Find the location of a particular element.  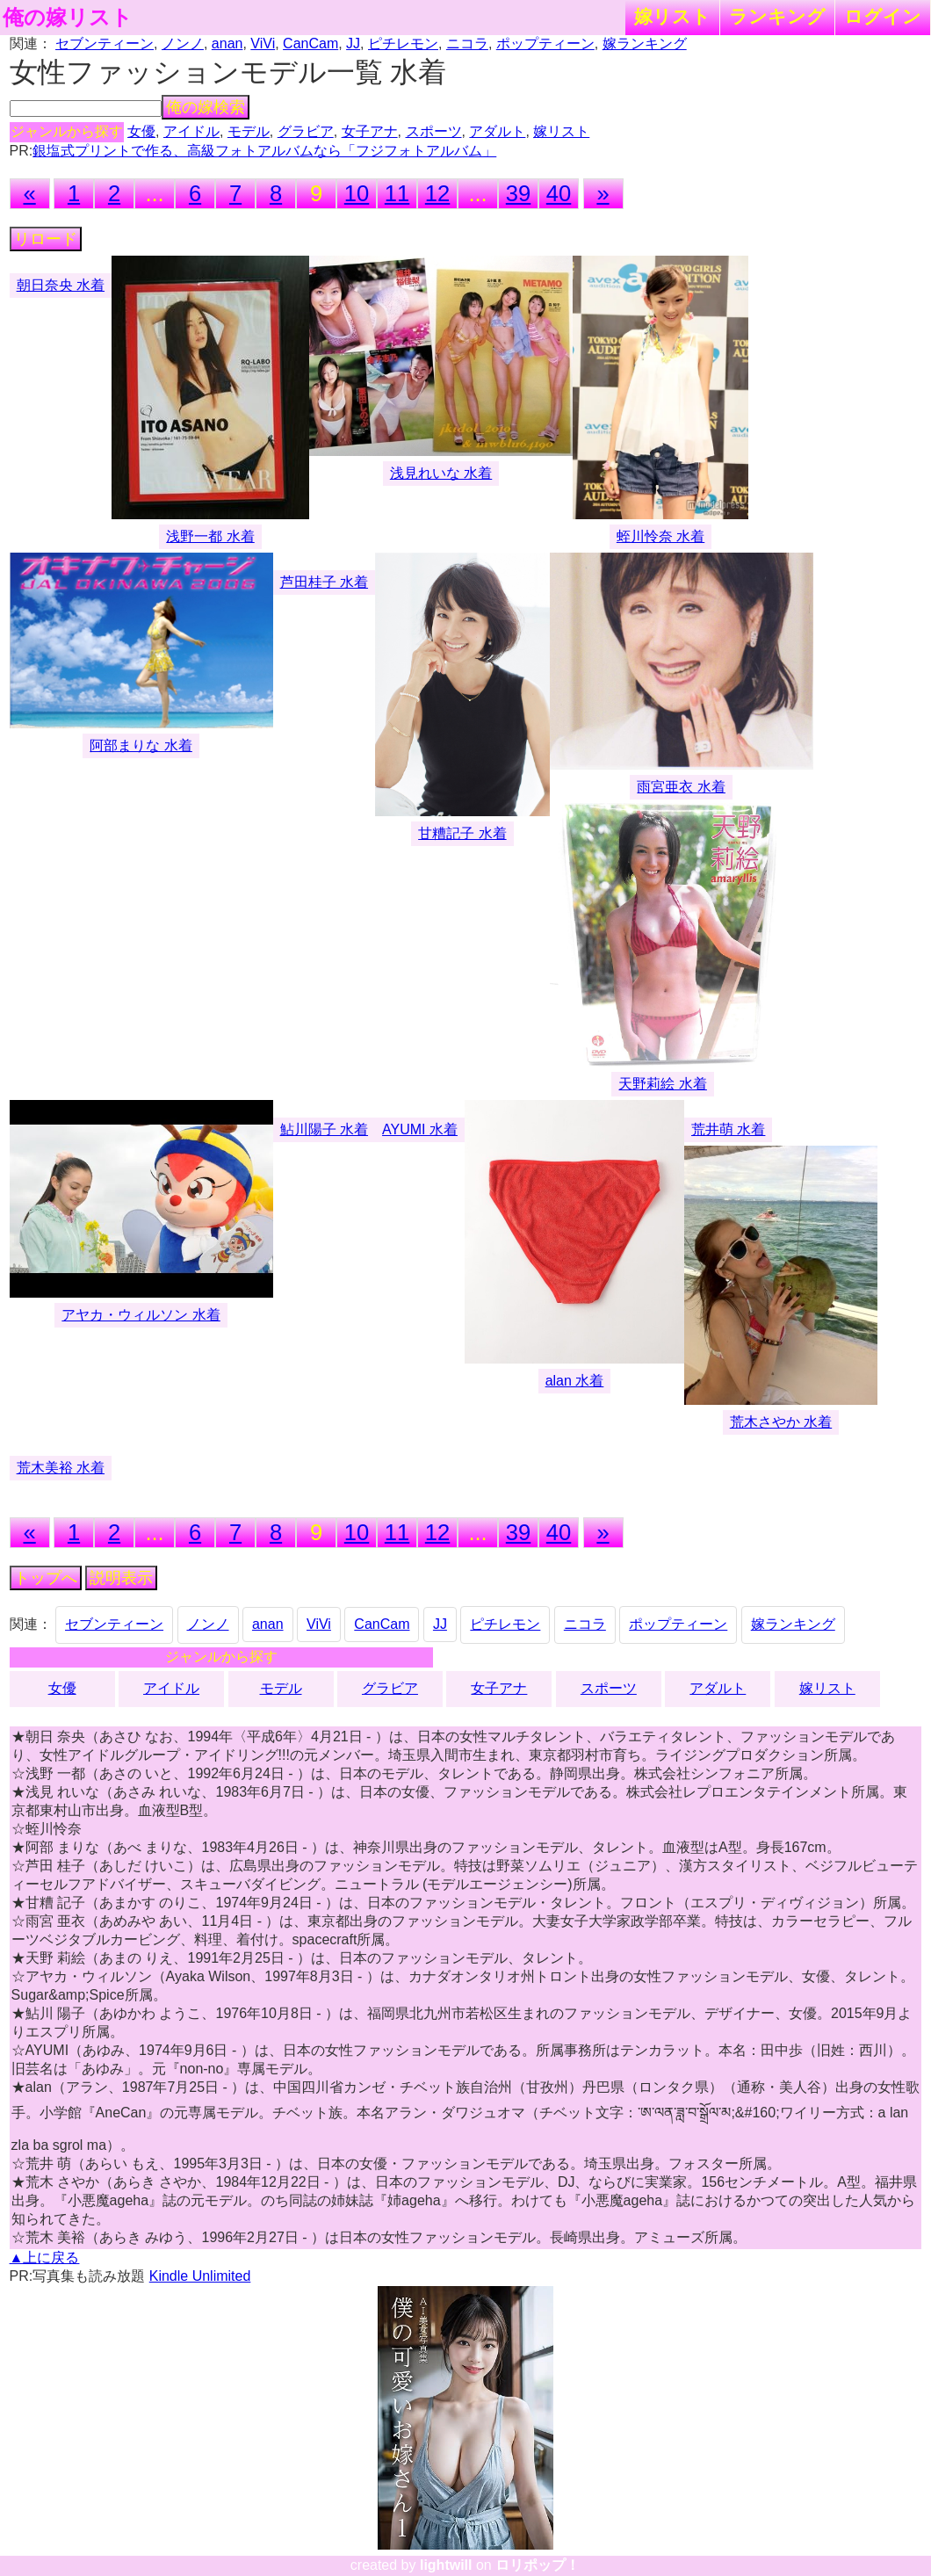

トップへ is located at coordinates (45, 1578).